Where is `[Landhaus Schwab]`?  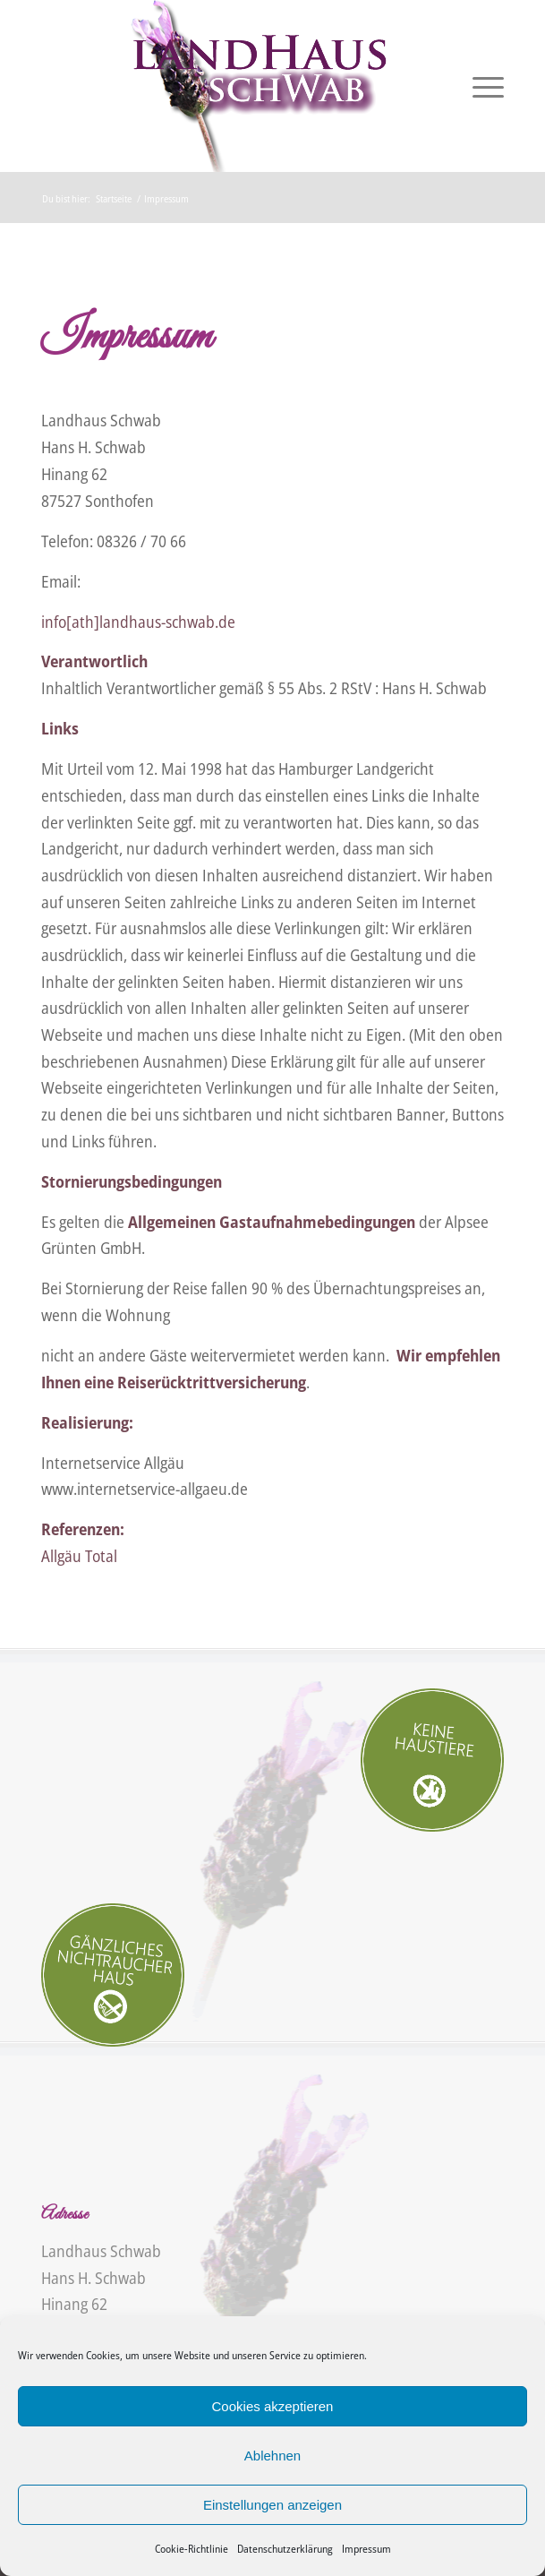 [Landhaus Schwab] is located at coordinates (226, 86).